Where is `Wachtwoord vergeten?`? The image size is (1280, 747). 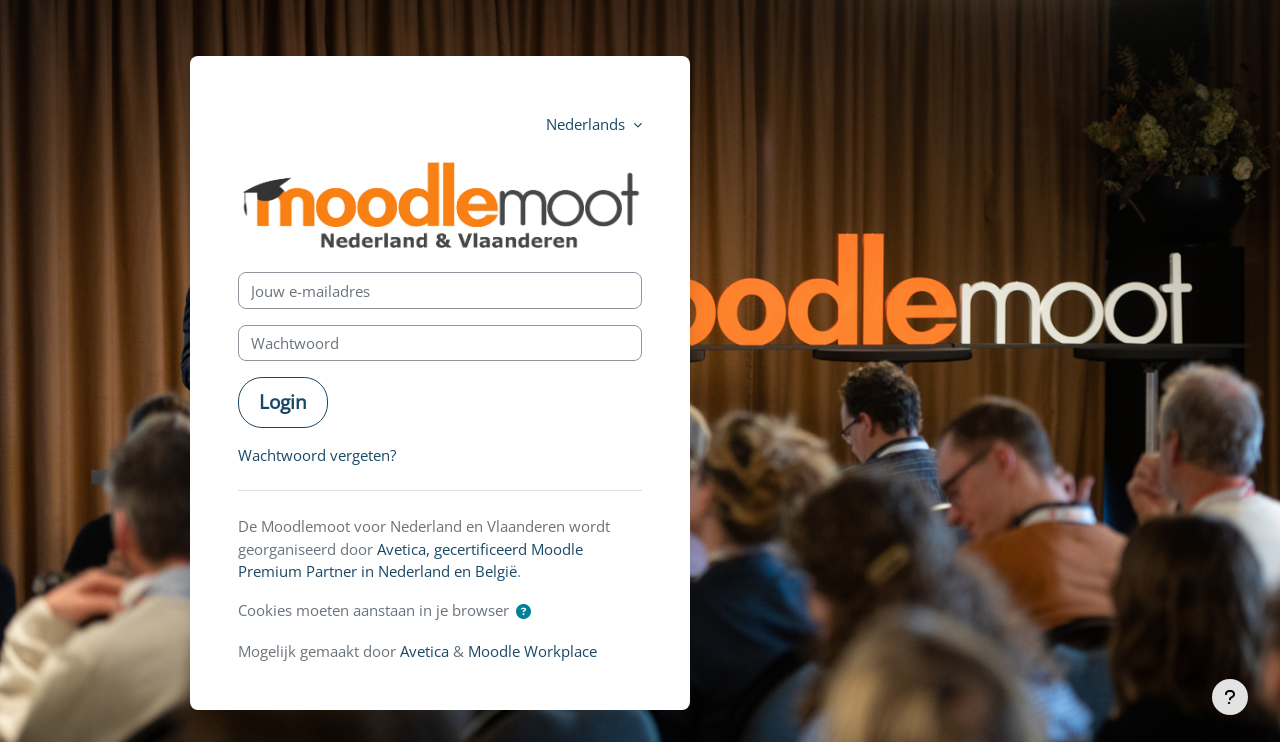 Wachtwoord vergeten? is located at coordinates (317, 455).